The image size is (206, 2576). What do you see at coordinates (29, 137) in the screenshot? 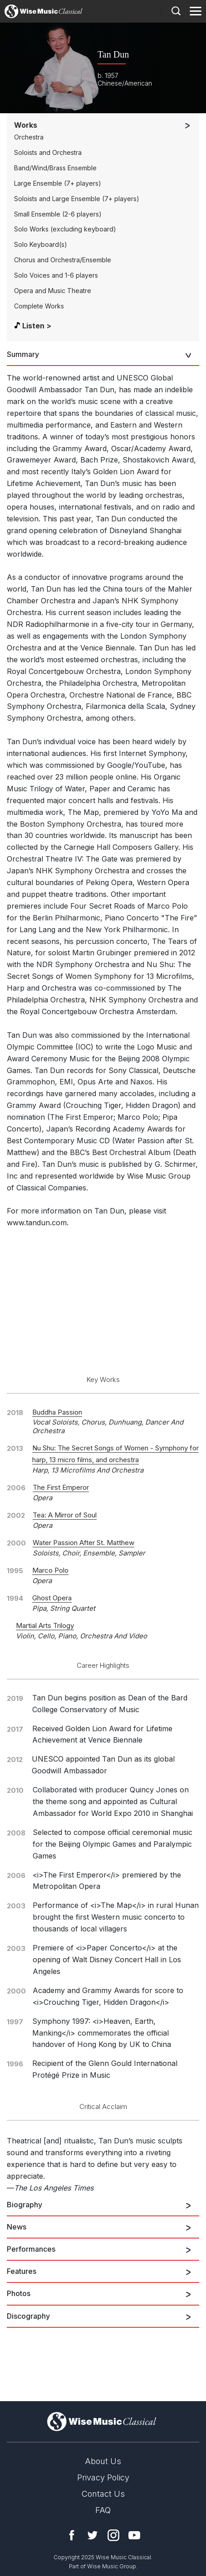
I see `Orchestra` at bounding box center [29, 137].